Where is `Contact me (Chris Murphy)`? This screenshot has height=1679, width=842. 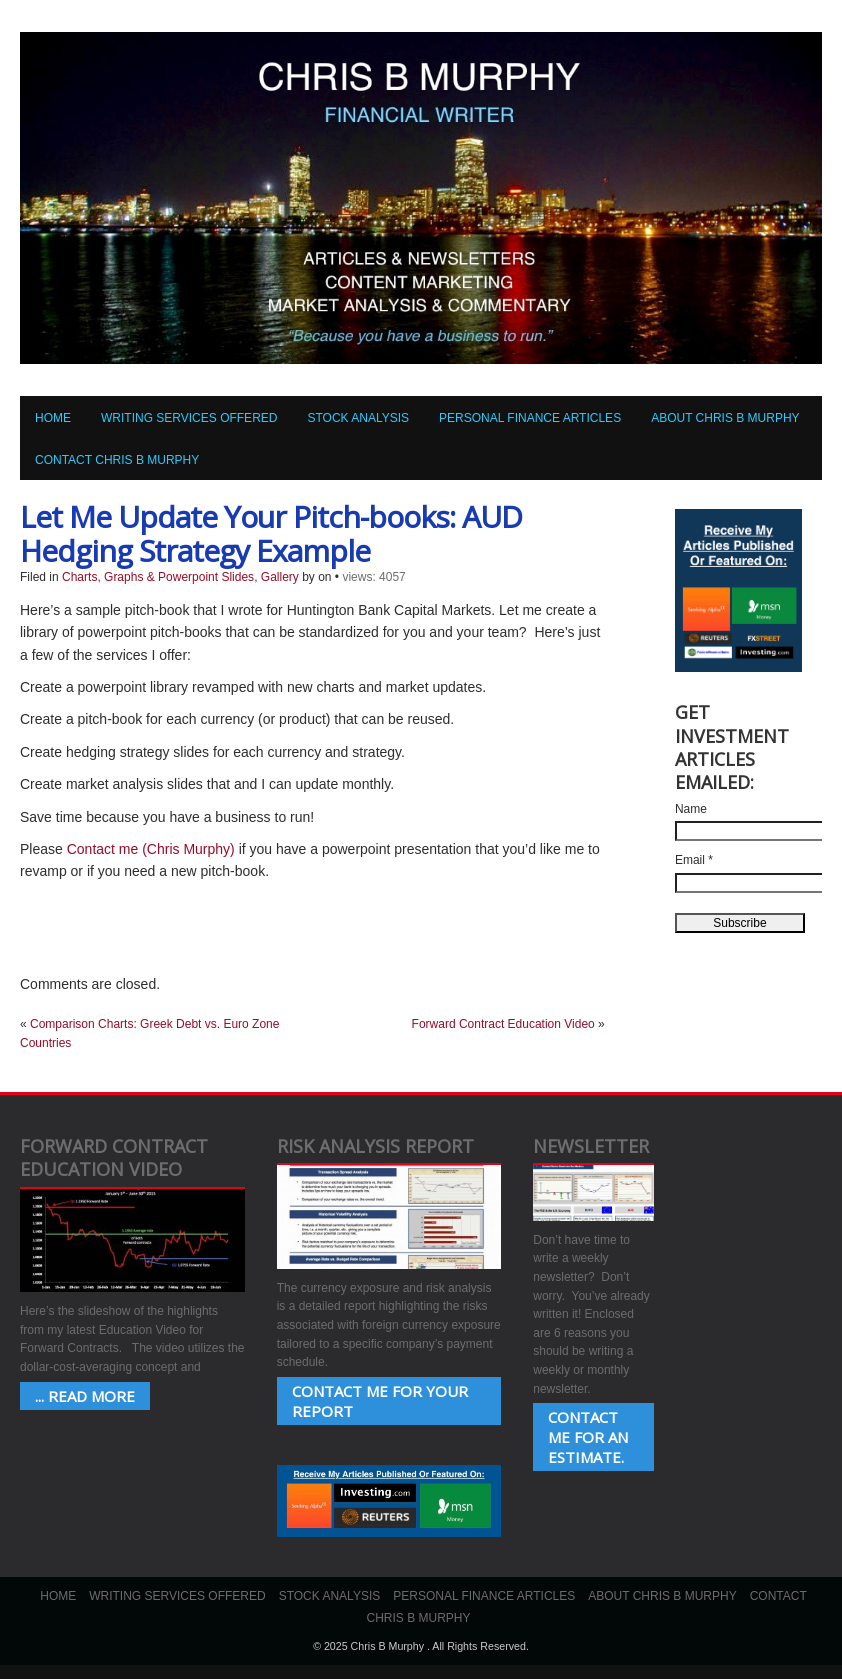
Contact me (Chris Murphy) is located at coordinates (151, 849).